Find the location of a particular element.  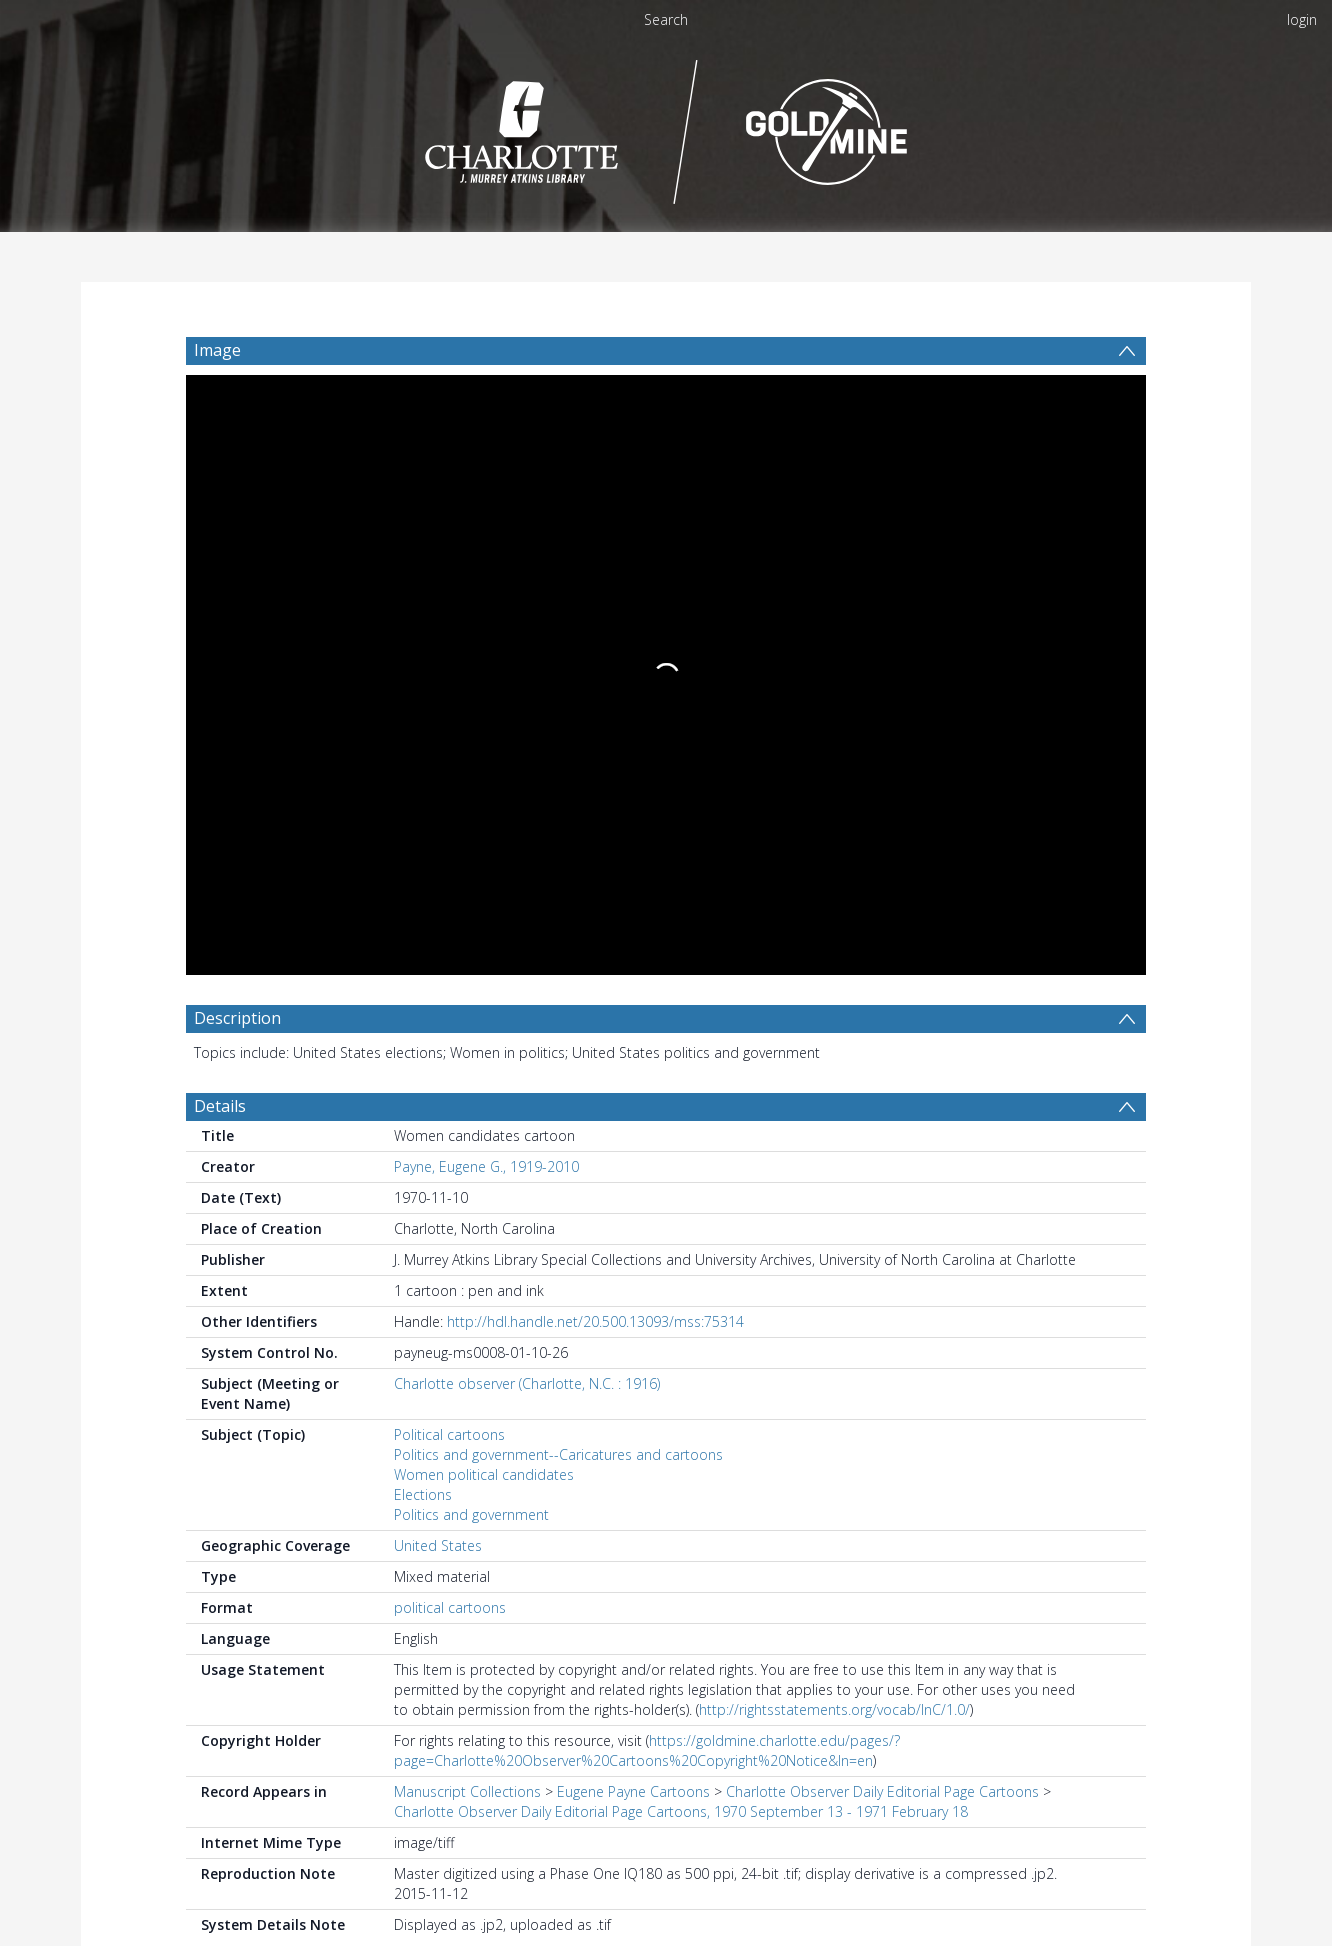

political cartoons is located at coordinates (450, 997).